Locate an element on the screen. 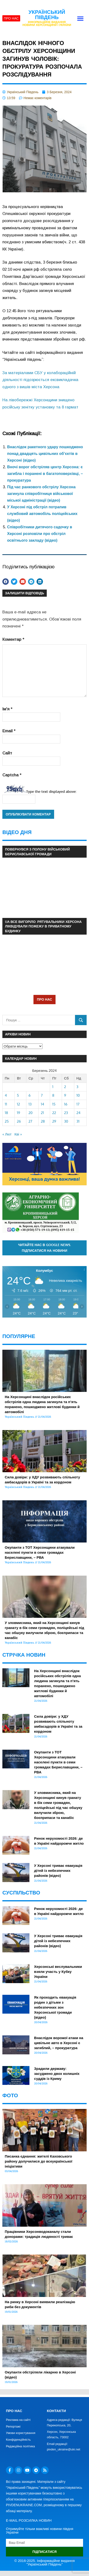 The height and width of the screenshot is (2576, 89). 17 [Записи оприлюднені 17.03.2024] is located at coordinates (78, 1104).